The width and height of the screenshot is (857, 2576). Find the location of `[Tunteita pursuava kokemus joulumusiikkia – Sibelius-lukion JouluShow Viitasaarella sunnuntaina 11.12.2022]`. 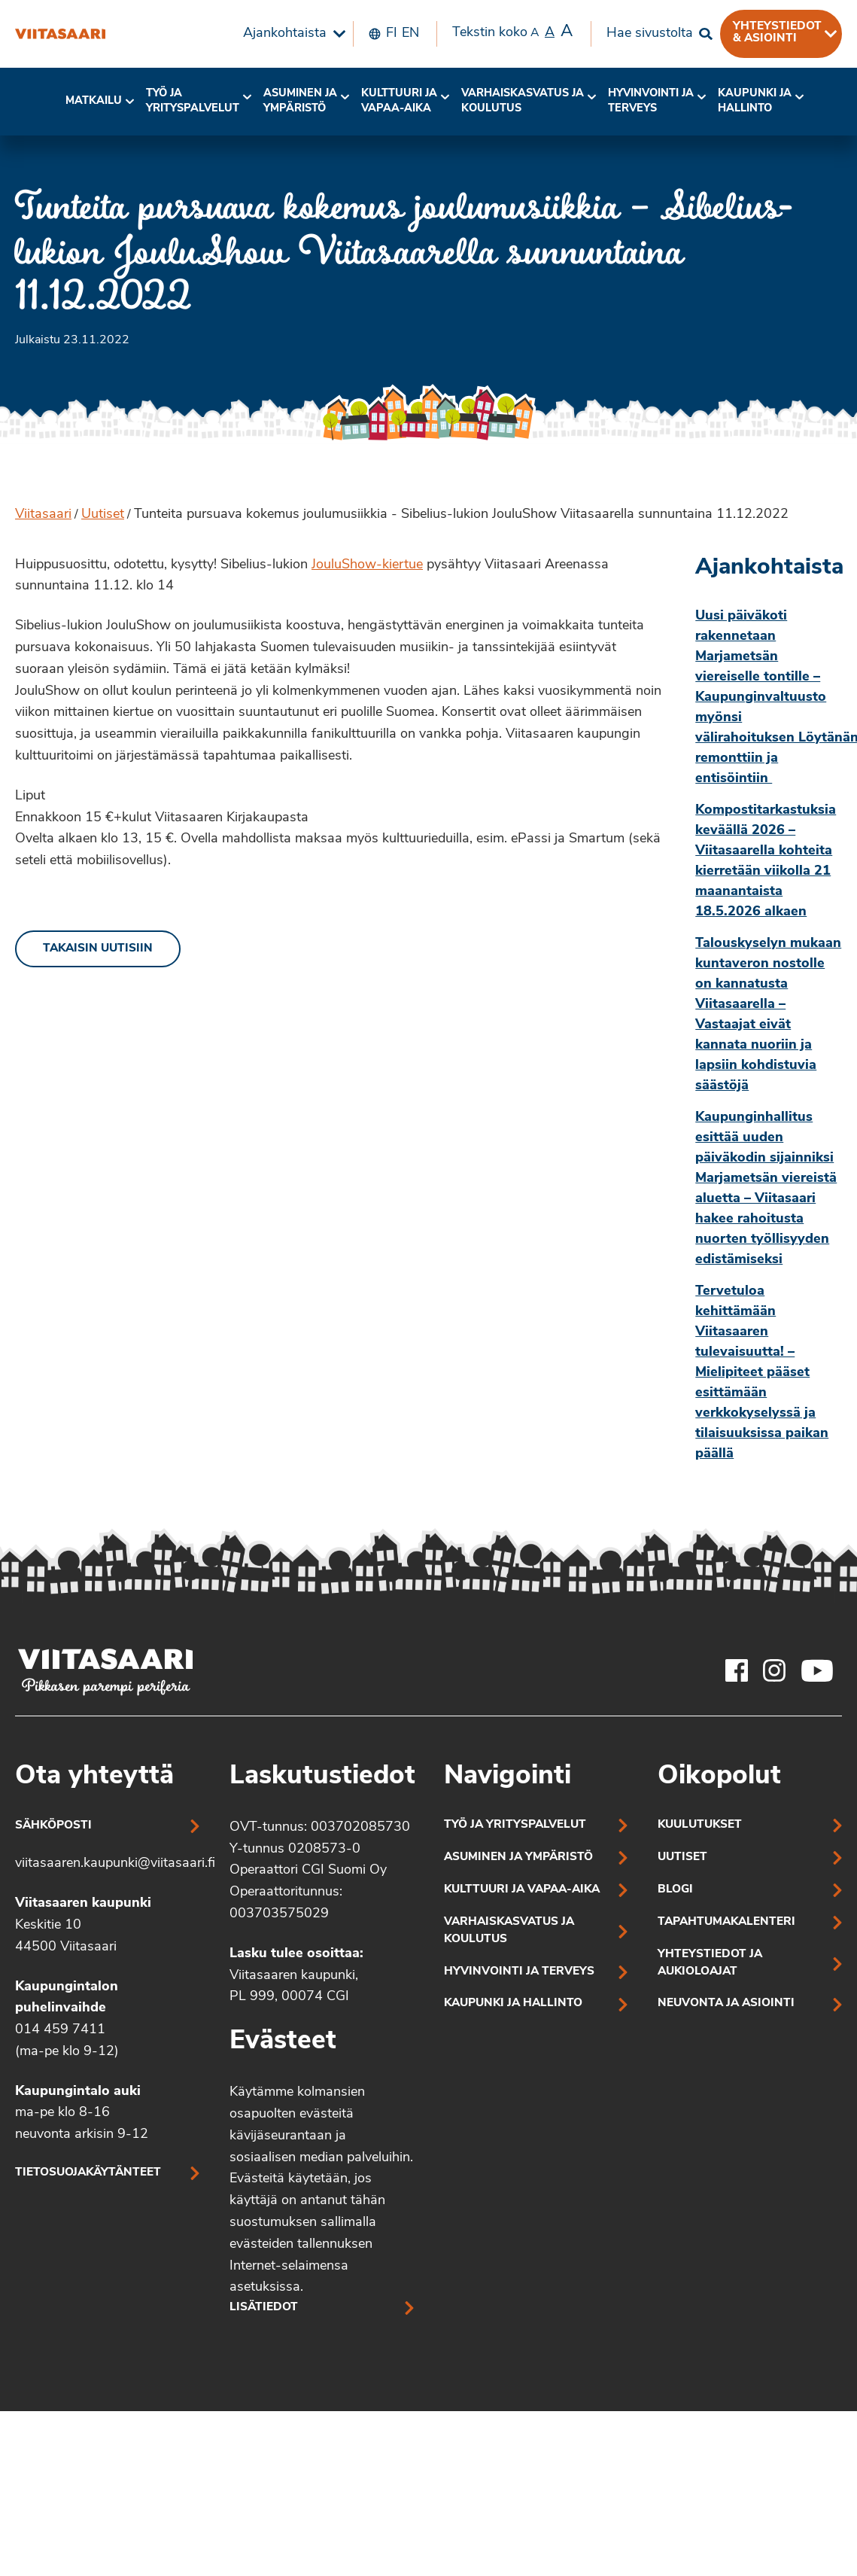

[Tunteita pursuava kokemus joulumusiikkia – Sibelius-lukion JouluShow Viitasaarella sunnuntaina 11.12.2022] is located at coordinates (60, 34).